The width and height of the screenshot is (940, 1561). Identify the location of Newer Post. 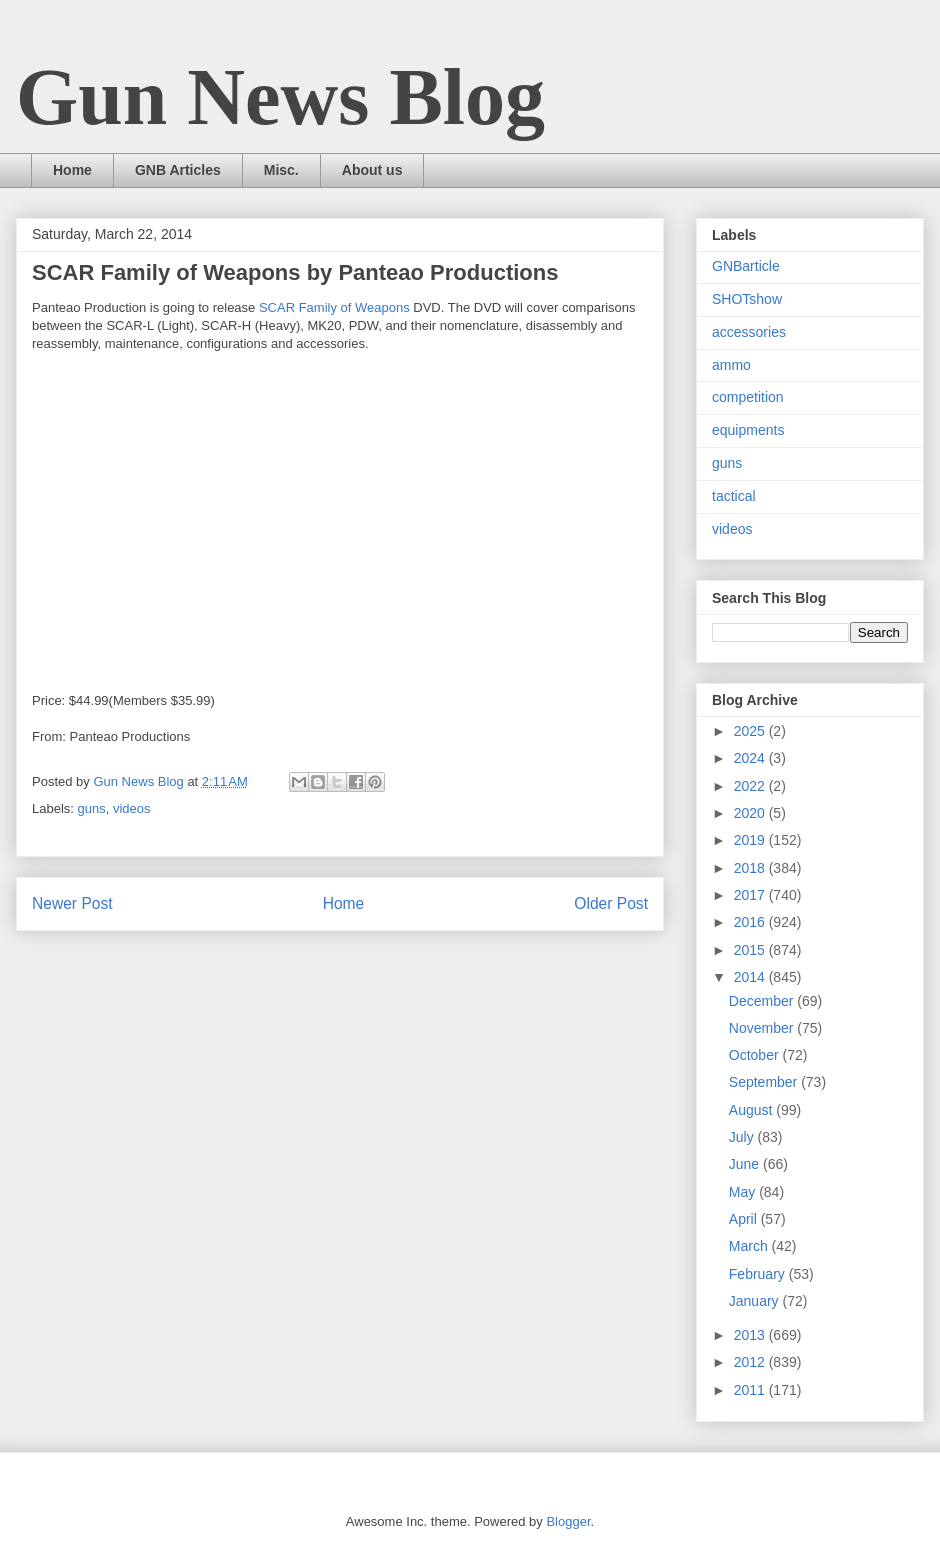
(72, 903).